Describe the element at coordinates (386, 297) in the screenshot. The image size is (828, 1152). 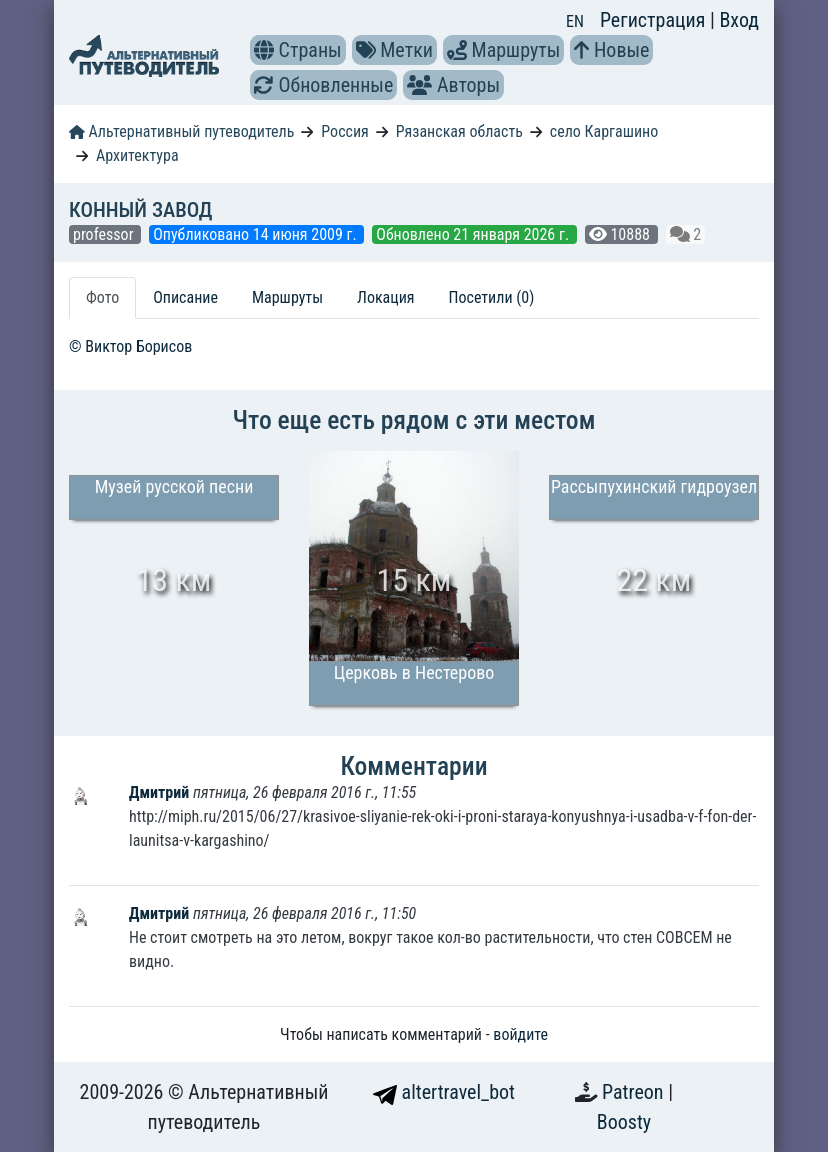
I see `Локация [tab]` at that location.